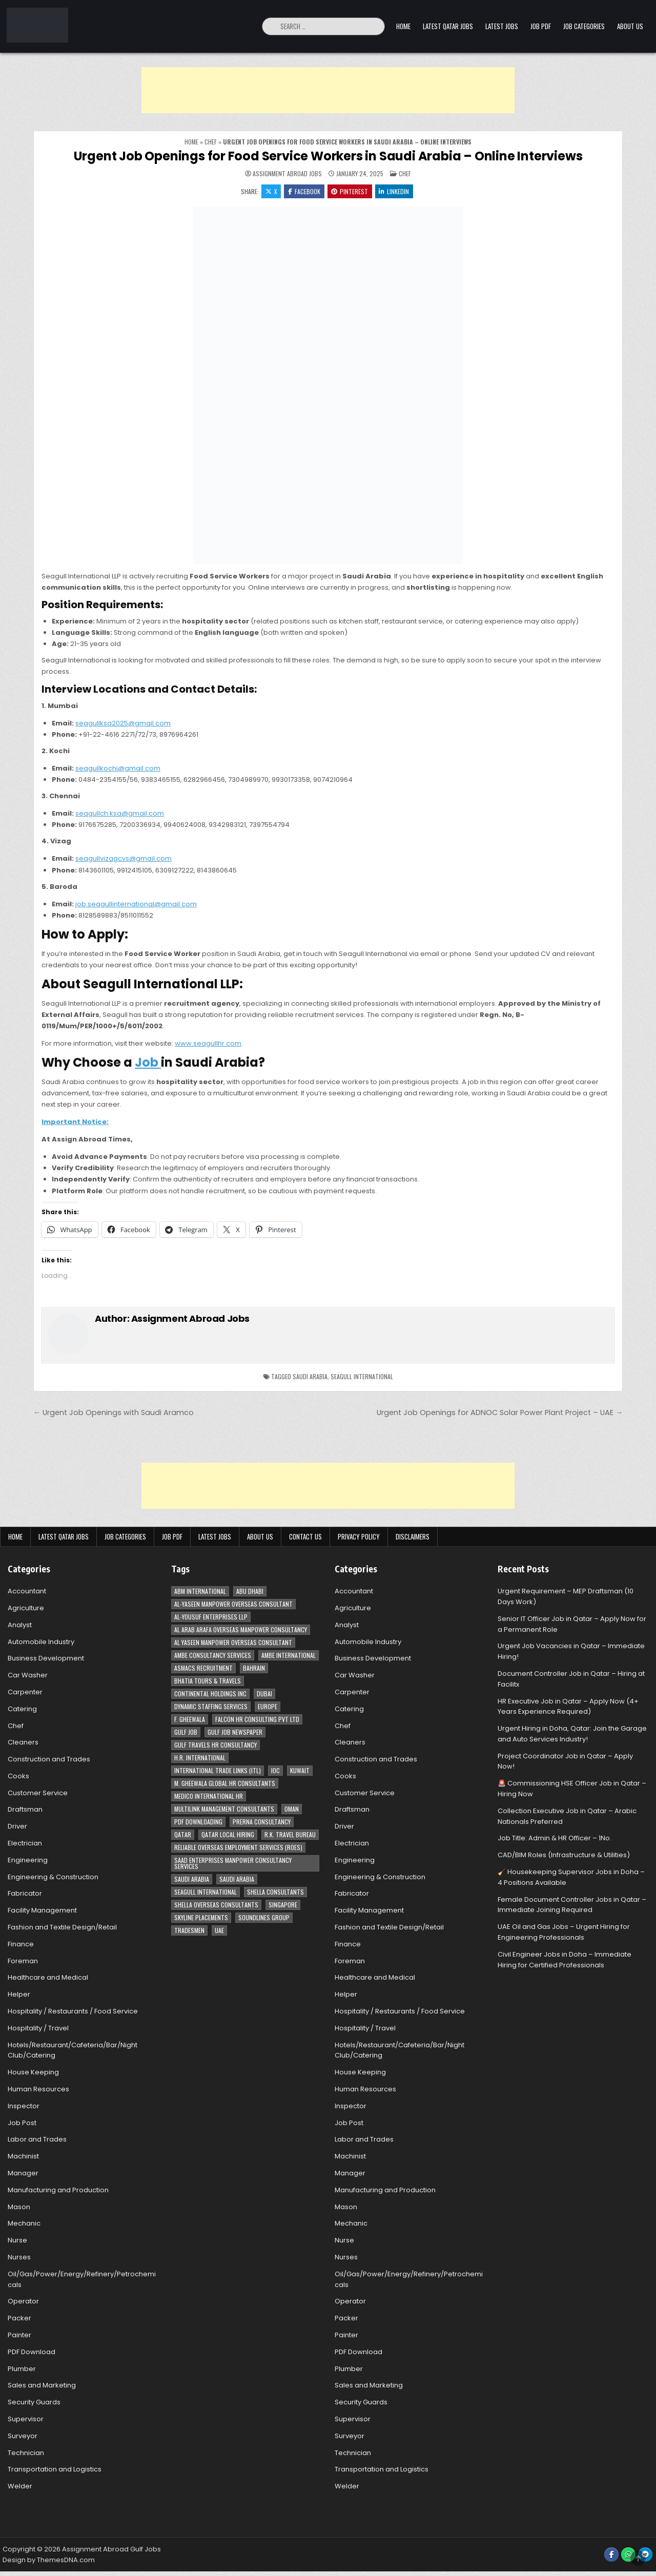 Image resolution: width=656 pixels, height=2576 pixels. What do you see at coordinates (217, 1771) in the screenshot?
I see `International Trade Links (ITL) [International Trade Links (ITL) (10 items)]` at bounding box center [217, 1771].